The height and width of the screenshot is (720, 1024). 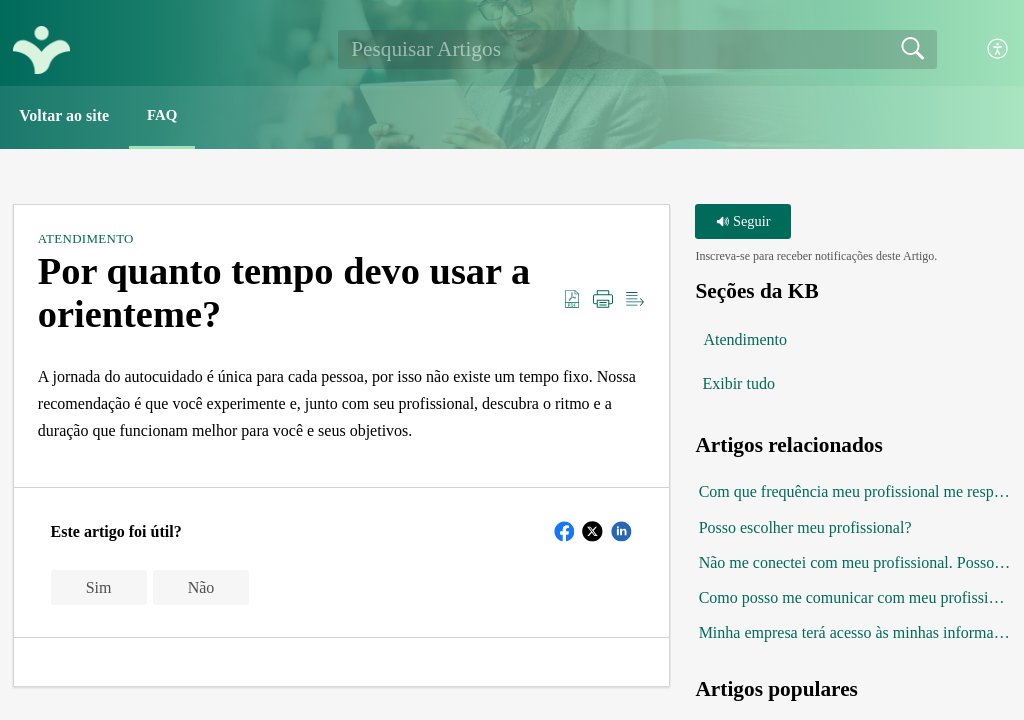 I want to click on Atendimento, so click(x=86, y=240).